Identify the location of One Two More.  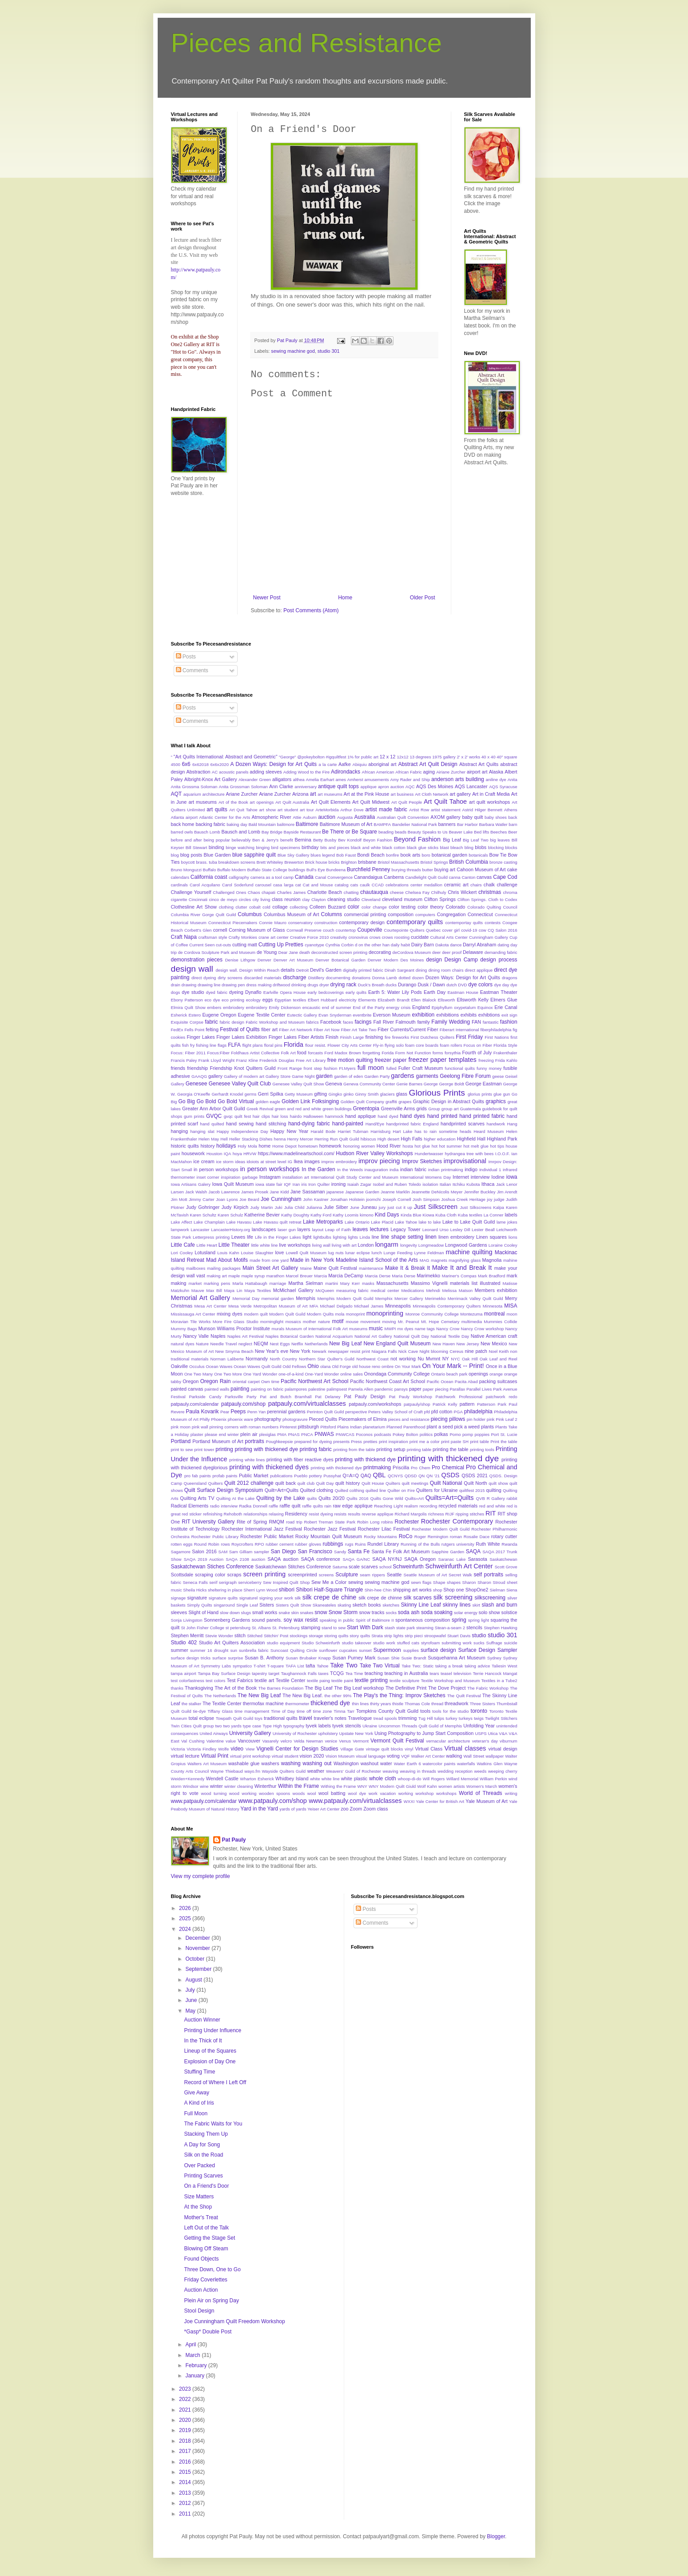
(228, 1374).